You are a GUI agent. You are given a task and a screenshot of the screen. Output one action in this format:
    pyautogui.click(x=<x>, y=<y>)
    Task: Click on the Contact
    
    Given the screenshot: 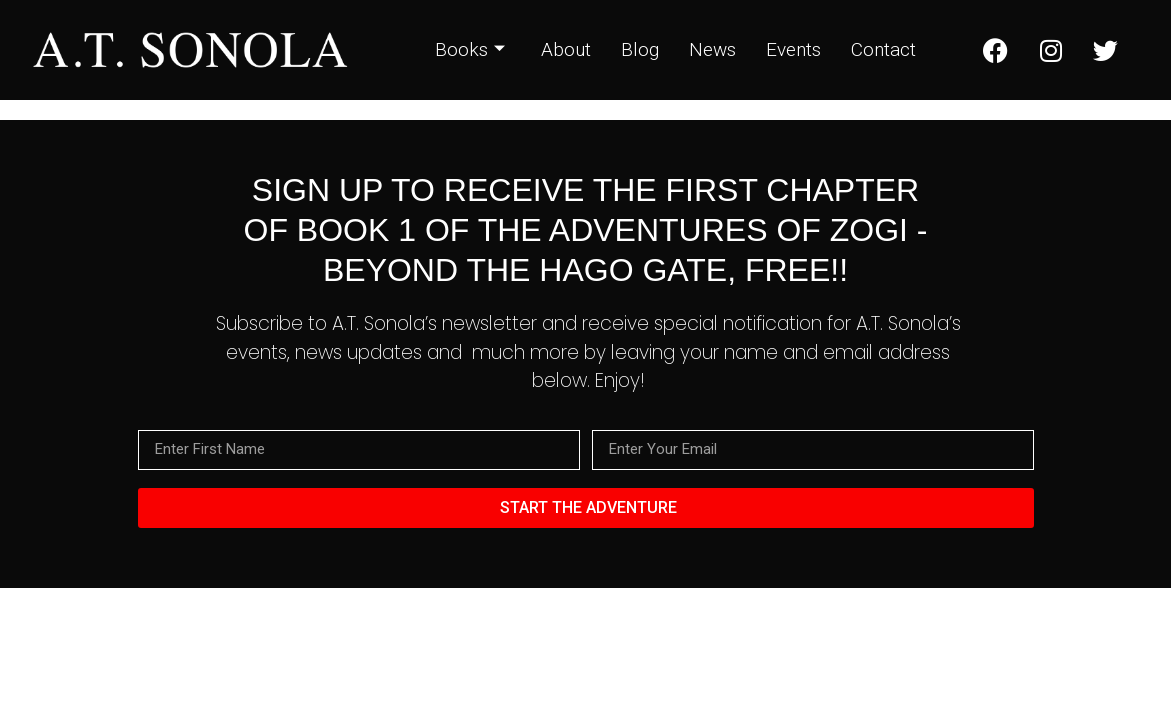 What is the action you would take?
    pyautogui.click(x=883, y=49)
    